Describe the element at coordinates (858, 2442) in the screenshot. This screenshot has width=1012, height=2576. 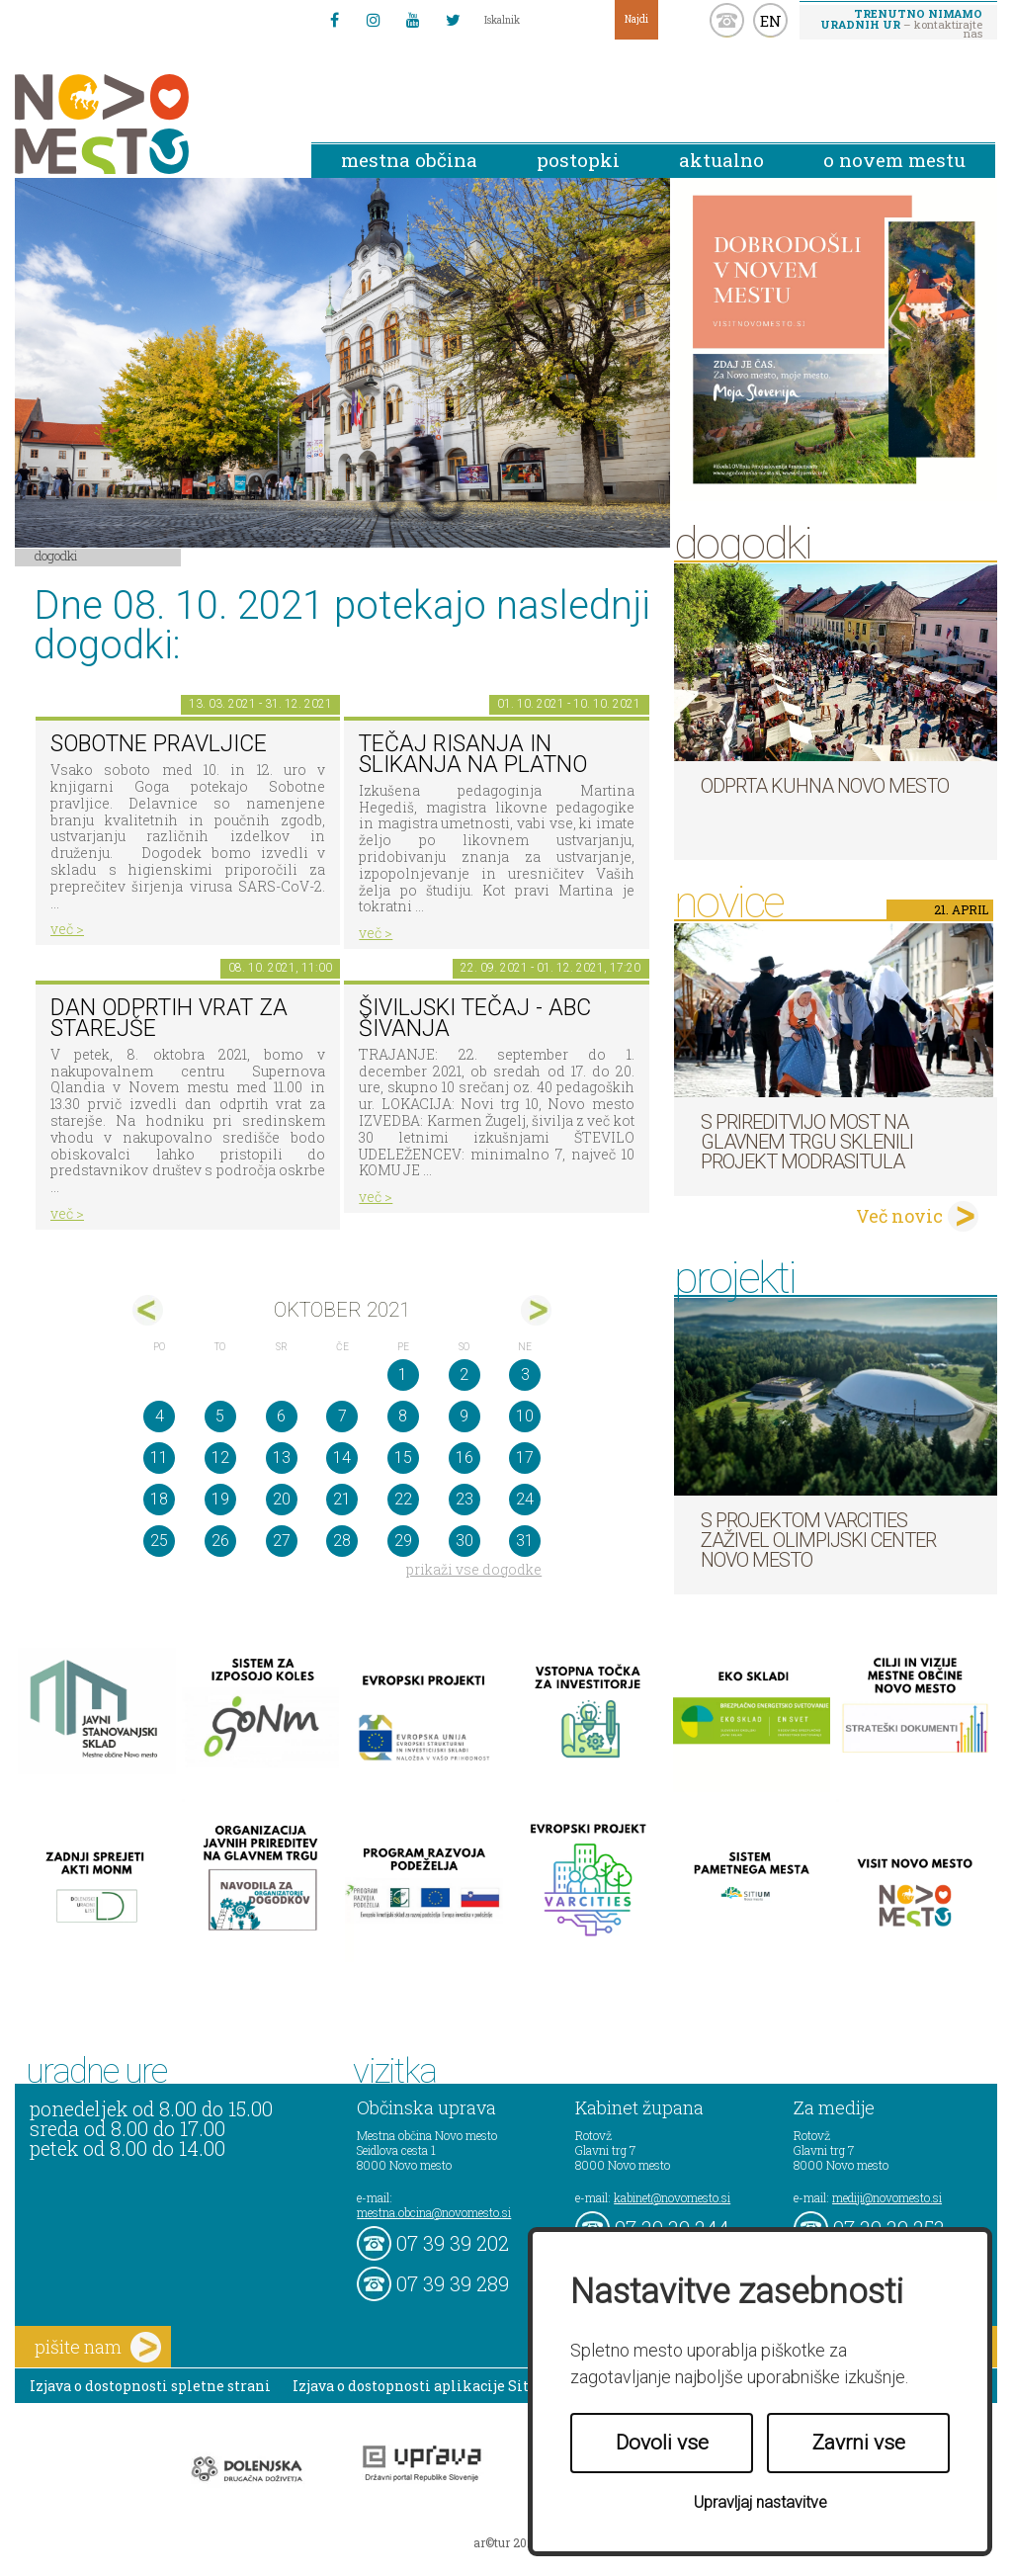
I see `Zavrni vse` at that location.